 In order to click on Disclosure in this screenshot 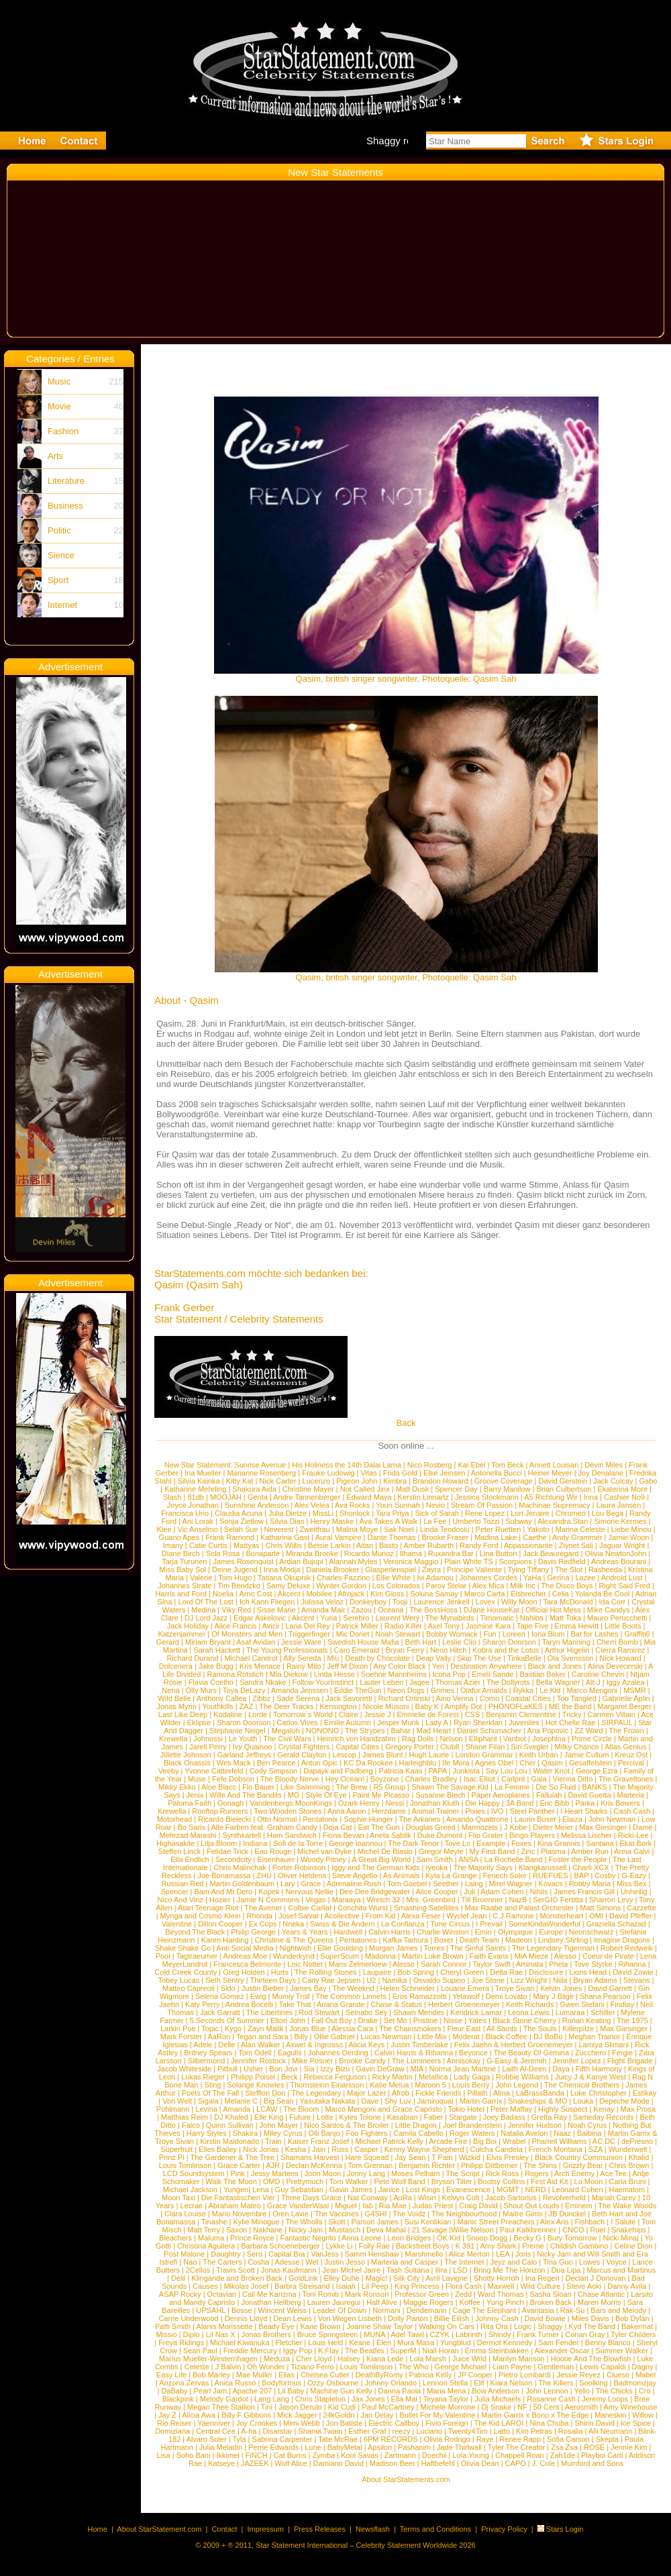, I will do `click(546, 1972)`.